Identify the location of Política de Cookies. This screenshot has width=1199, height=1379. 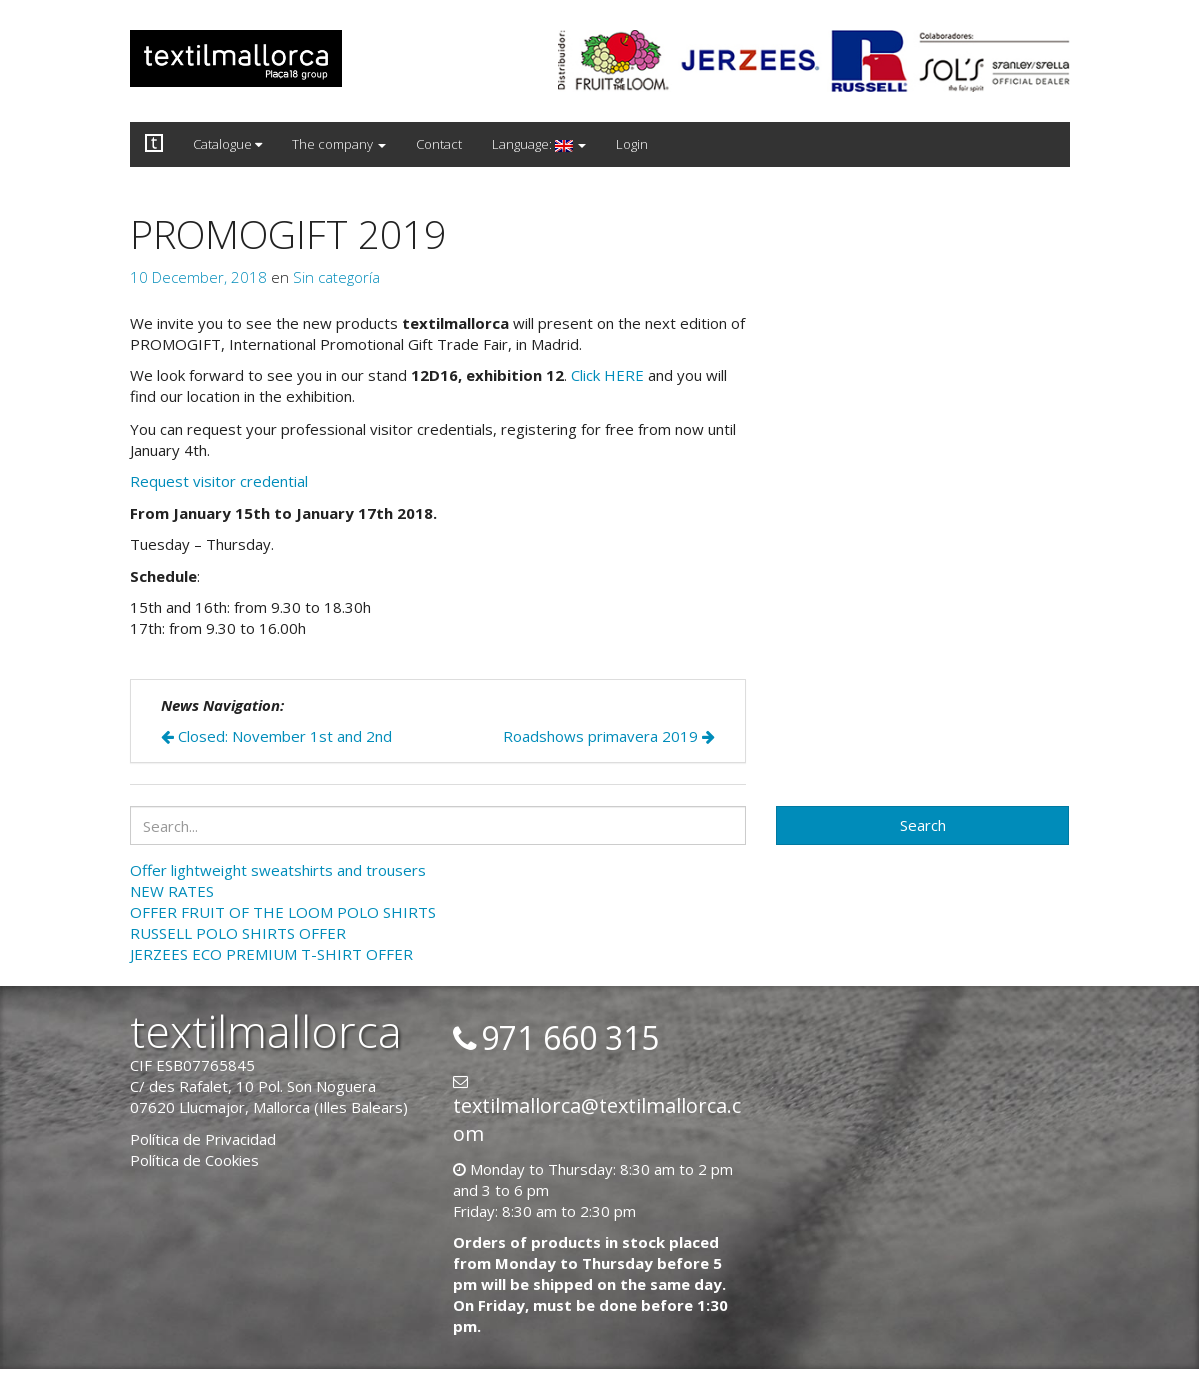
(194, 1160).